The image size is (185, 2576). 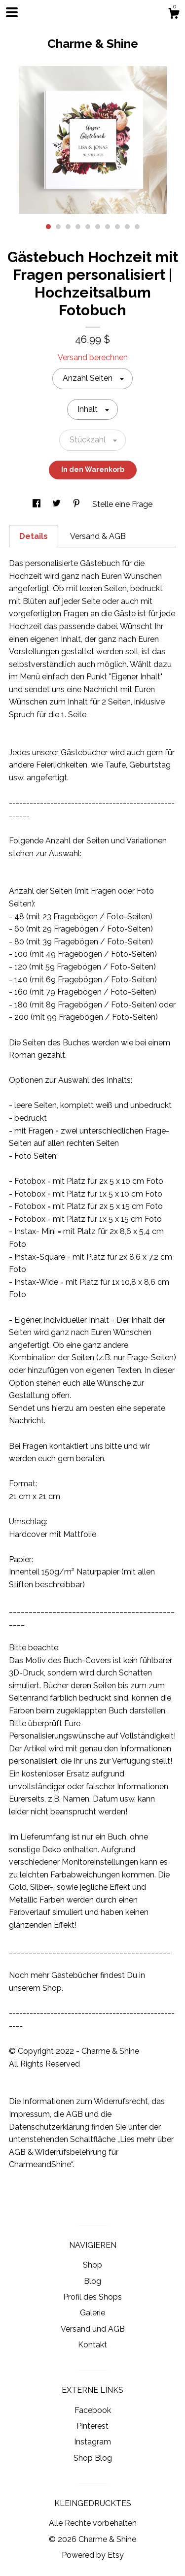 I want to click on Galerie, so click(x=92, y=2312).